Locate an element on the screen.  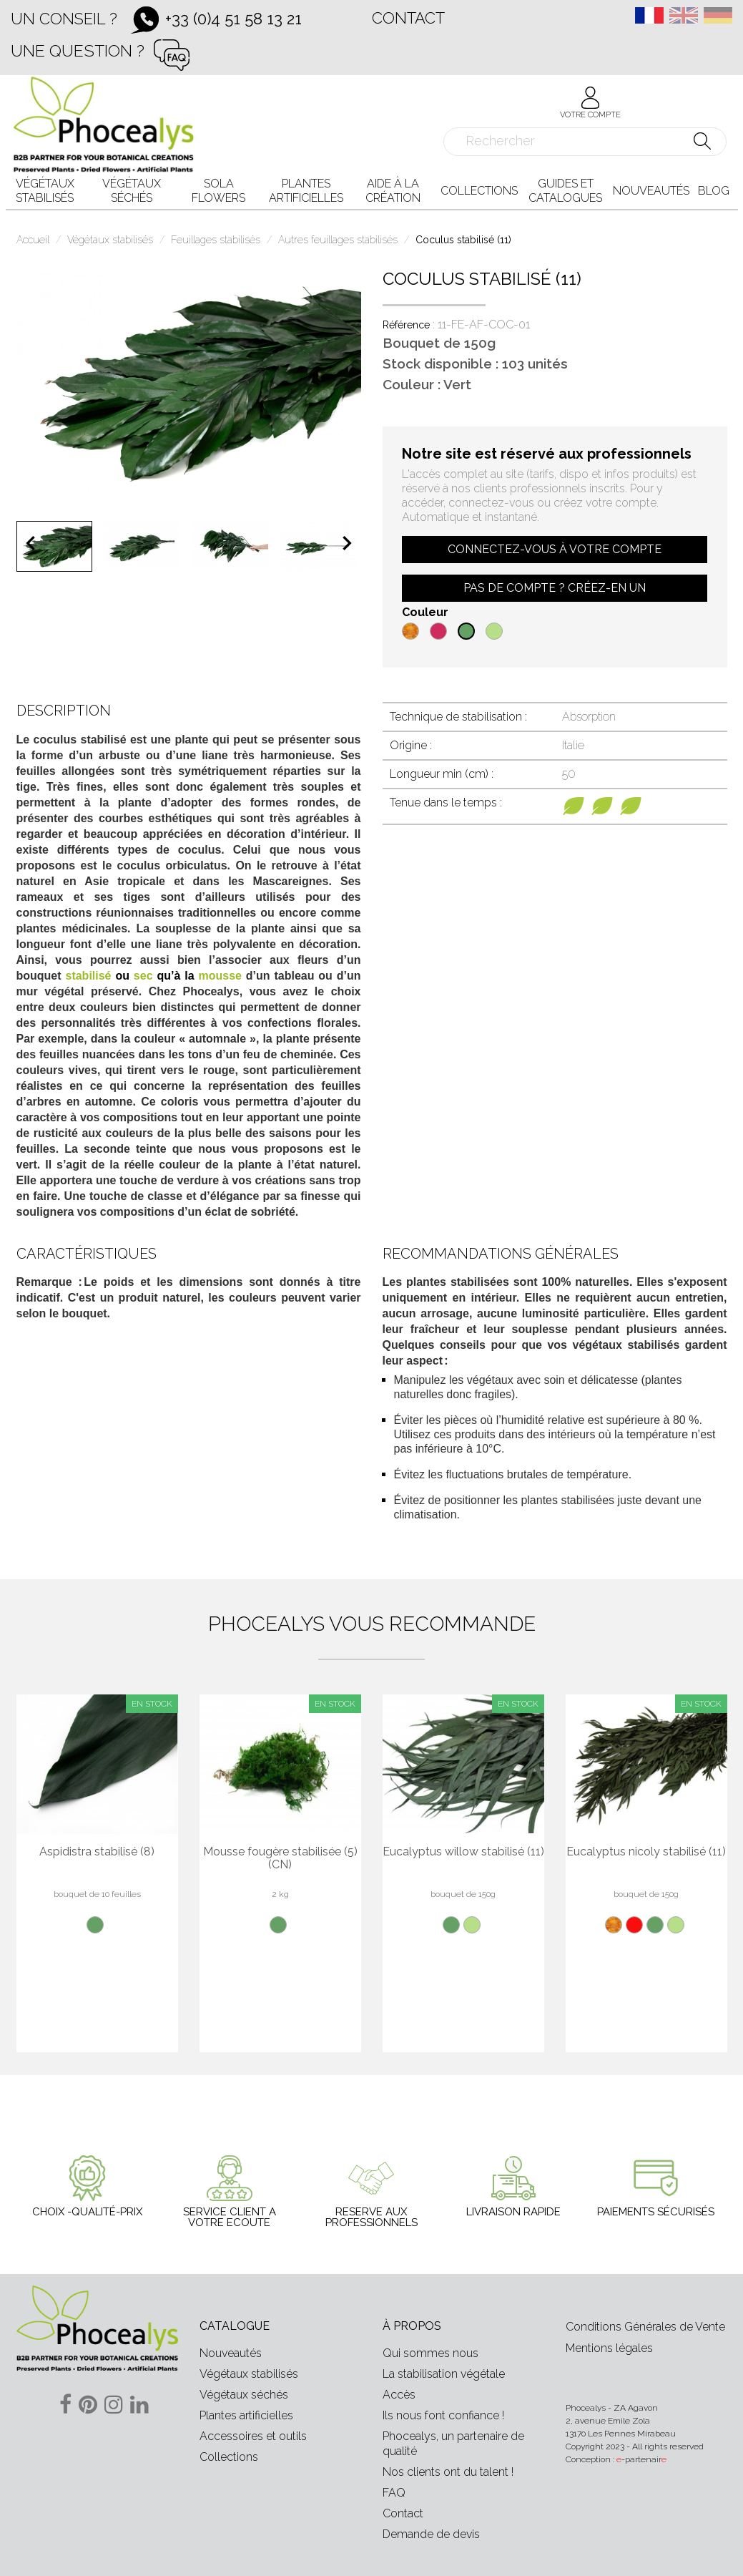
Aspidistra stabilisé (8) is located at coordinates (96, 1851).